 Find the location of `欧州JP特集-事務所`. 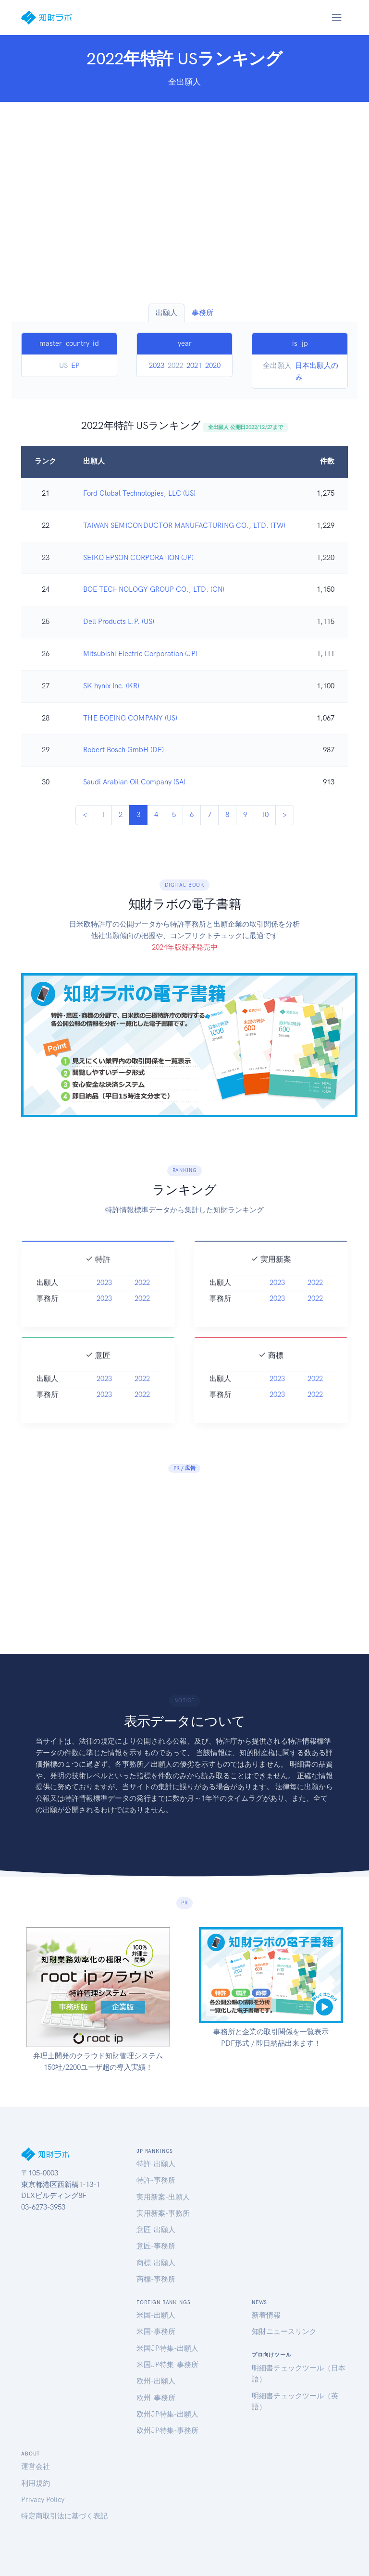

欧州JP特集-事務所 is located at coordinates (167, 2430).